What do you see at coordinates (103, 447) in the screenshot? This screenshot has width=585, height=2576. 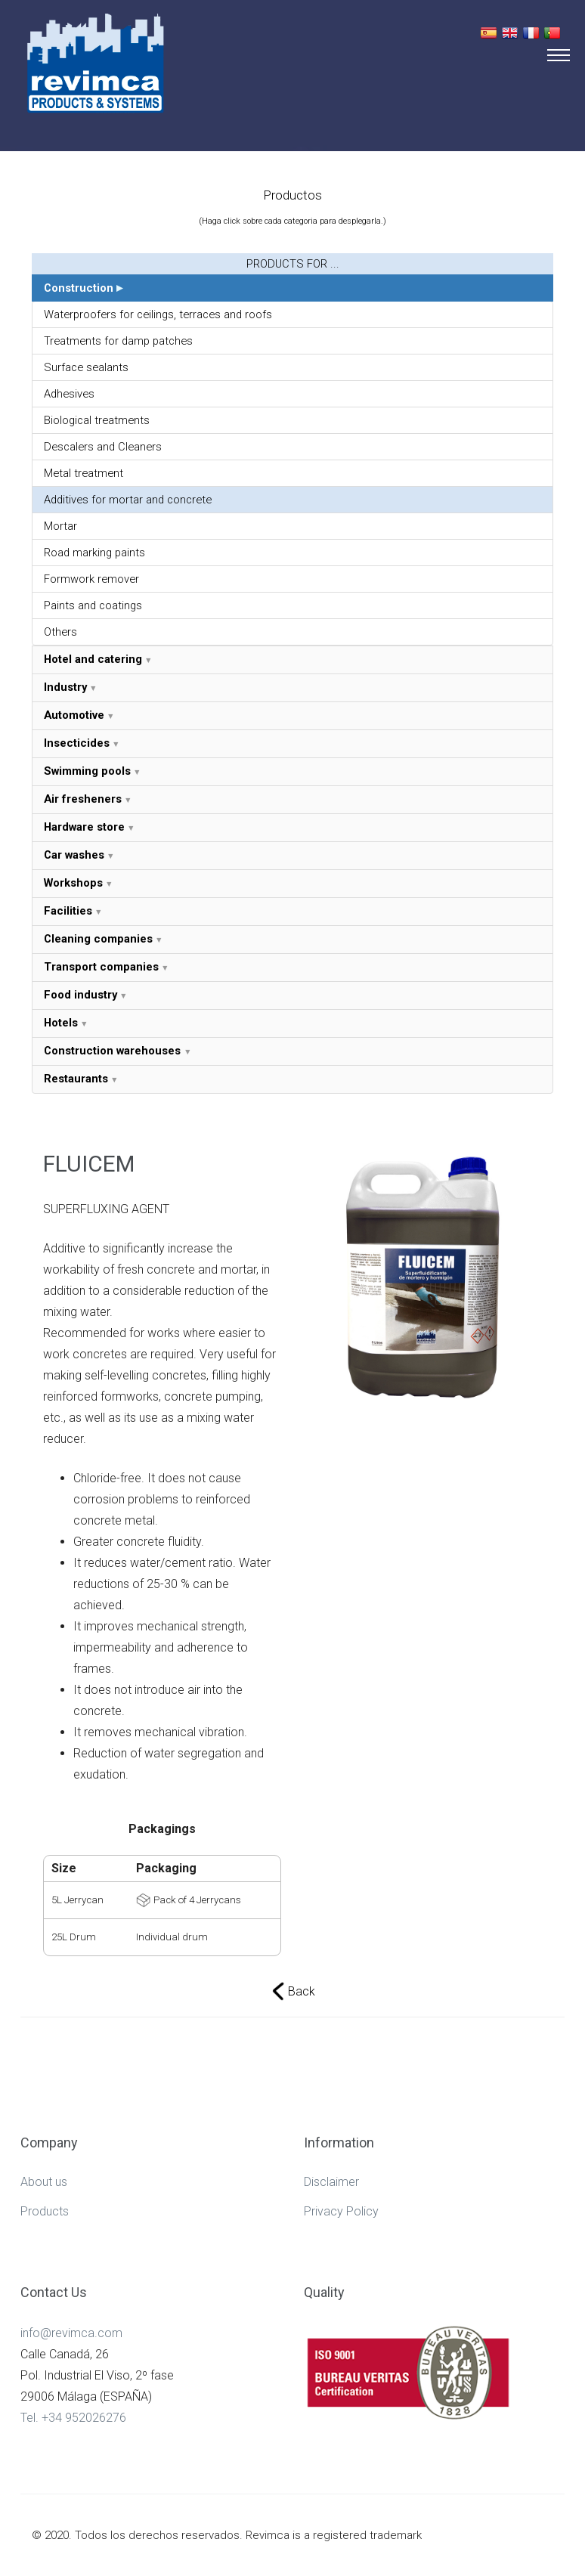 I see `Descalers and Cleaners` at bounding box center [103, 447].